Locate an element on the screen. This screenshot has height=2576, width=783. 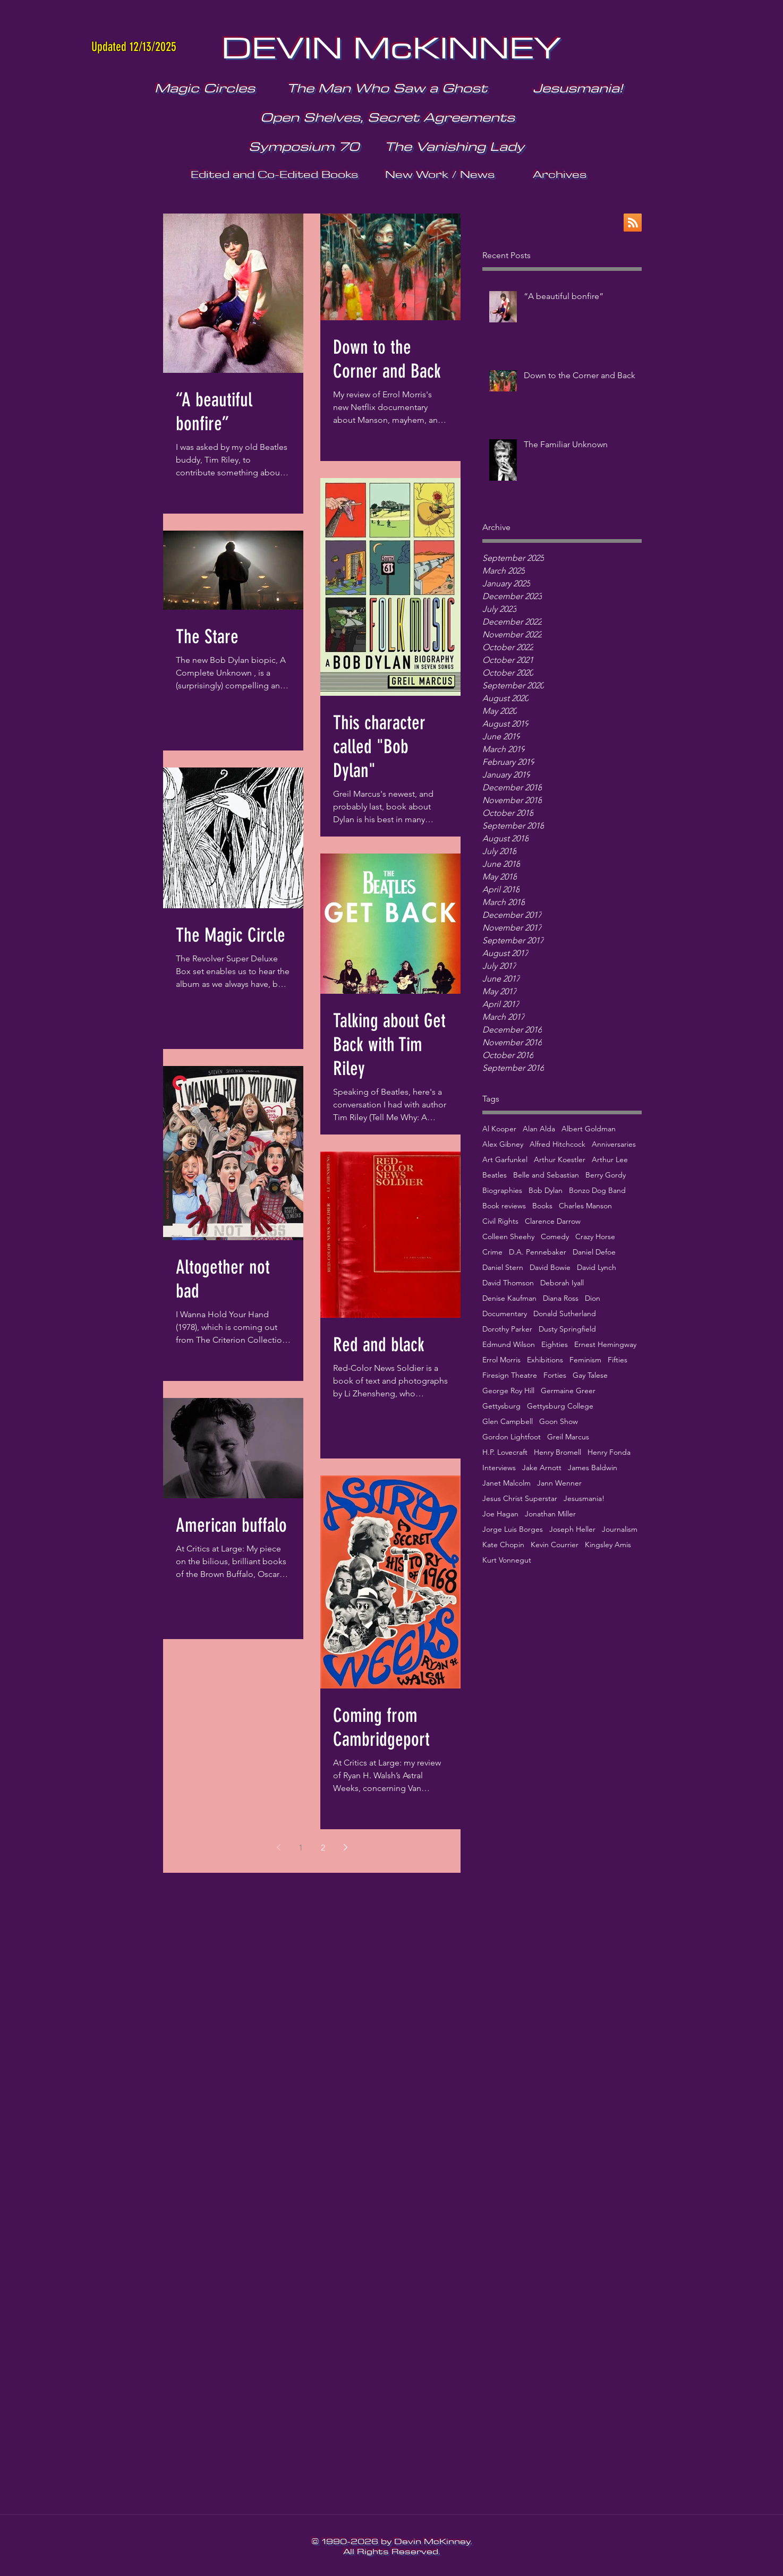
Jake Arnott is located at coordinates (541, 1467).